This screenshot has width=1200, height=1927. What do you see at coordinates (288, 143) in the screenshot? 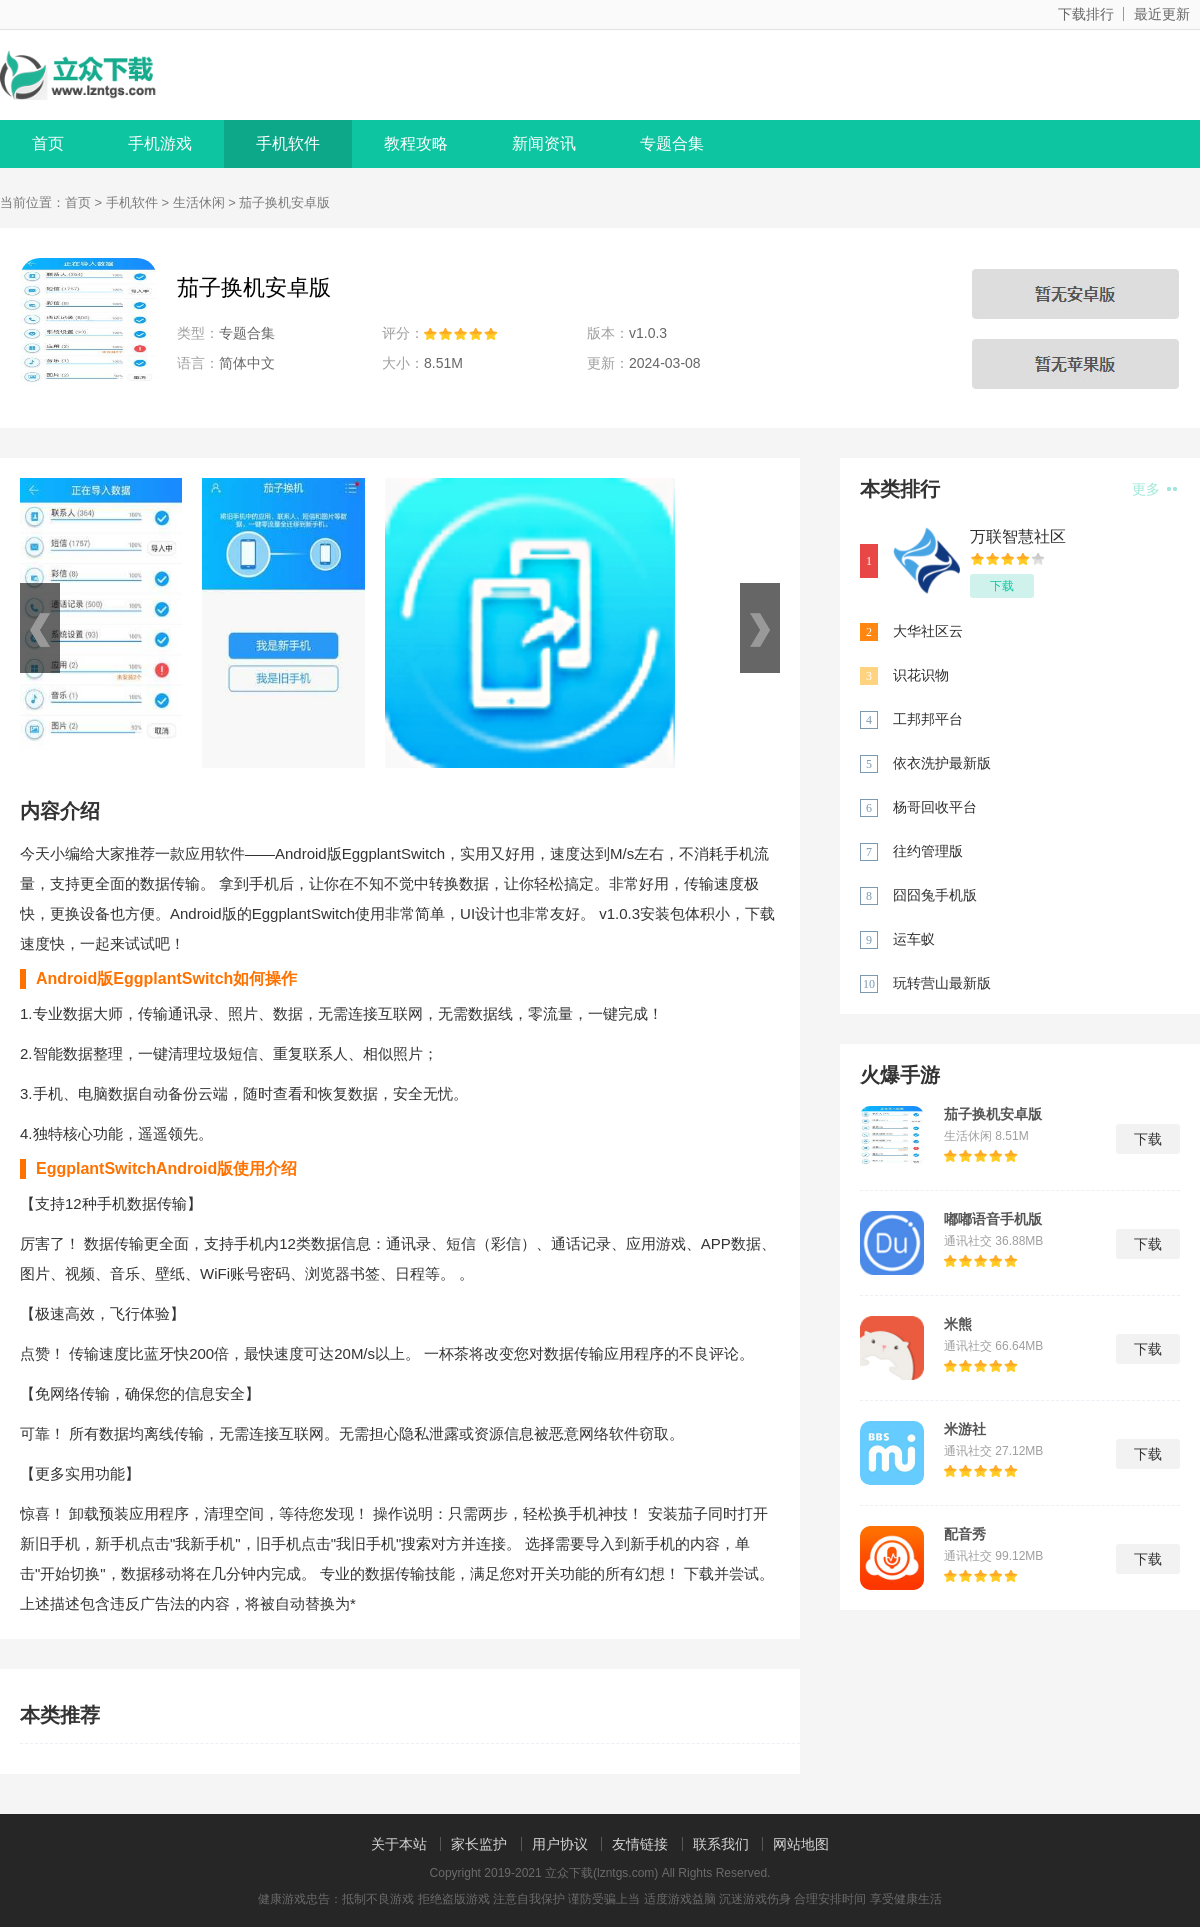
I see `手机软件` at bounding box center [288, 143].